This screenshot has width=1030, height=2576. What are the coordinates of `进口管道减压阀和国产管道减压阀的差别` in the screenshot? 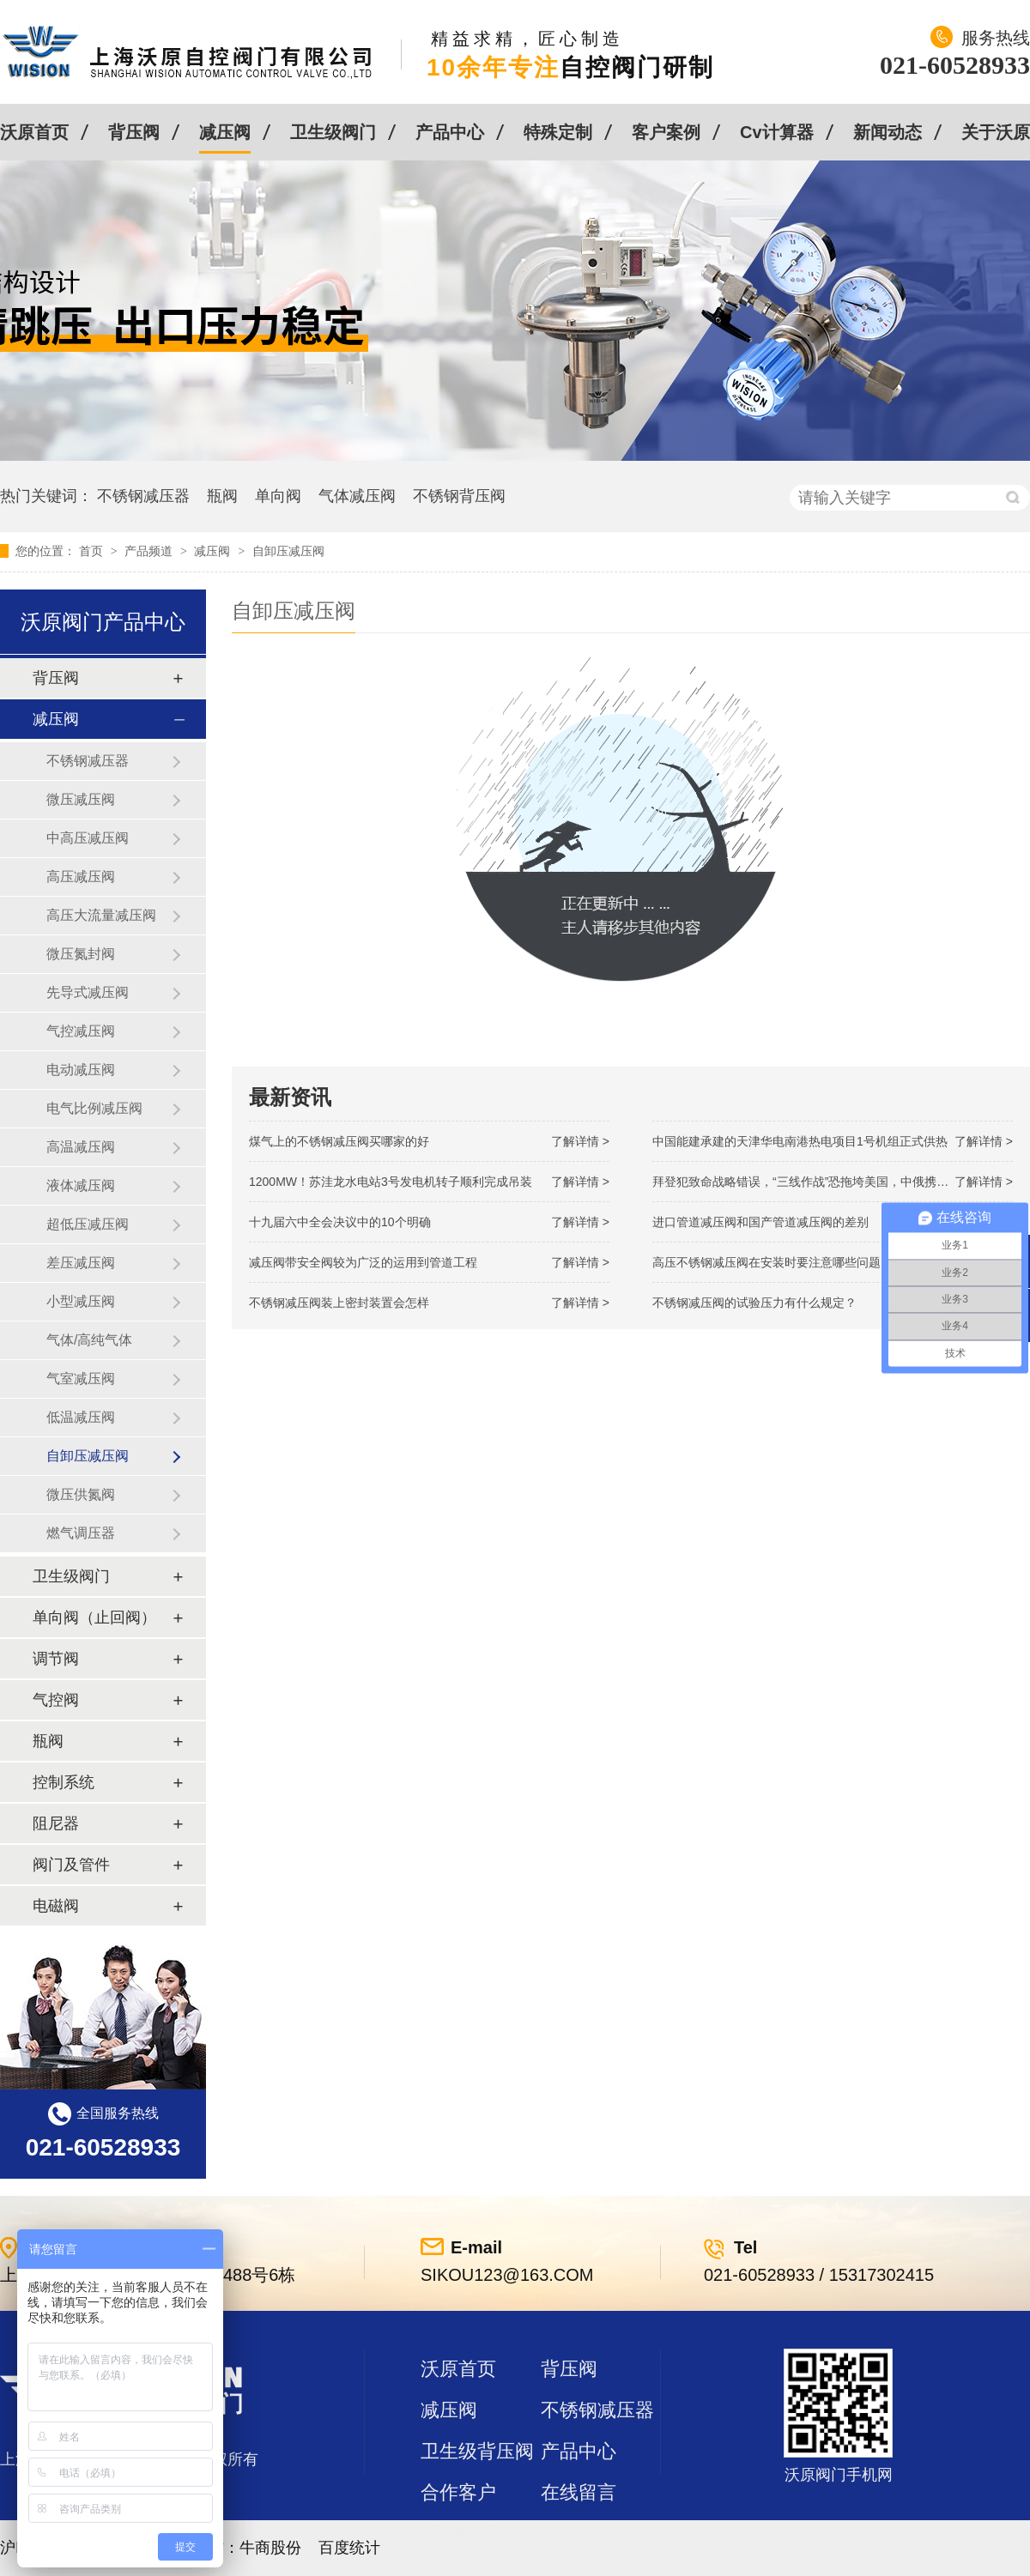 It's located at (760, 1222).